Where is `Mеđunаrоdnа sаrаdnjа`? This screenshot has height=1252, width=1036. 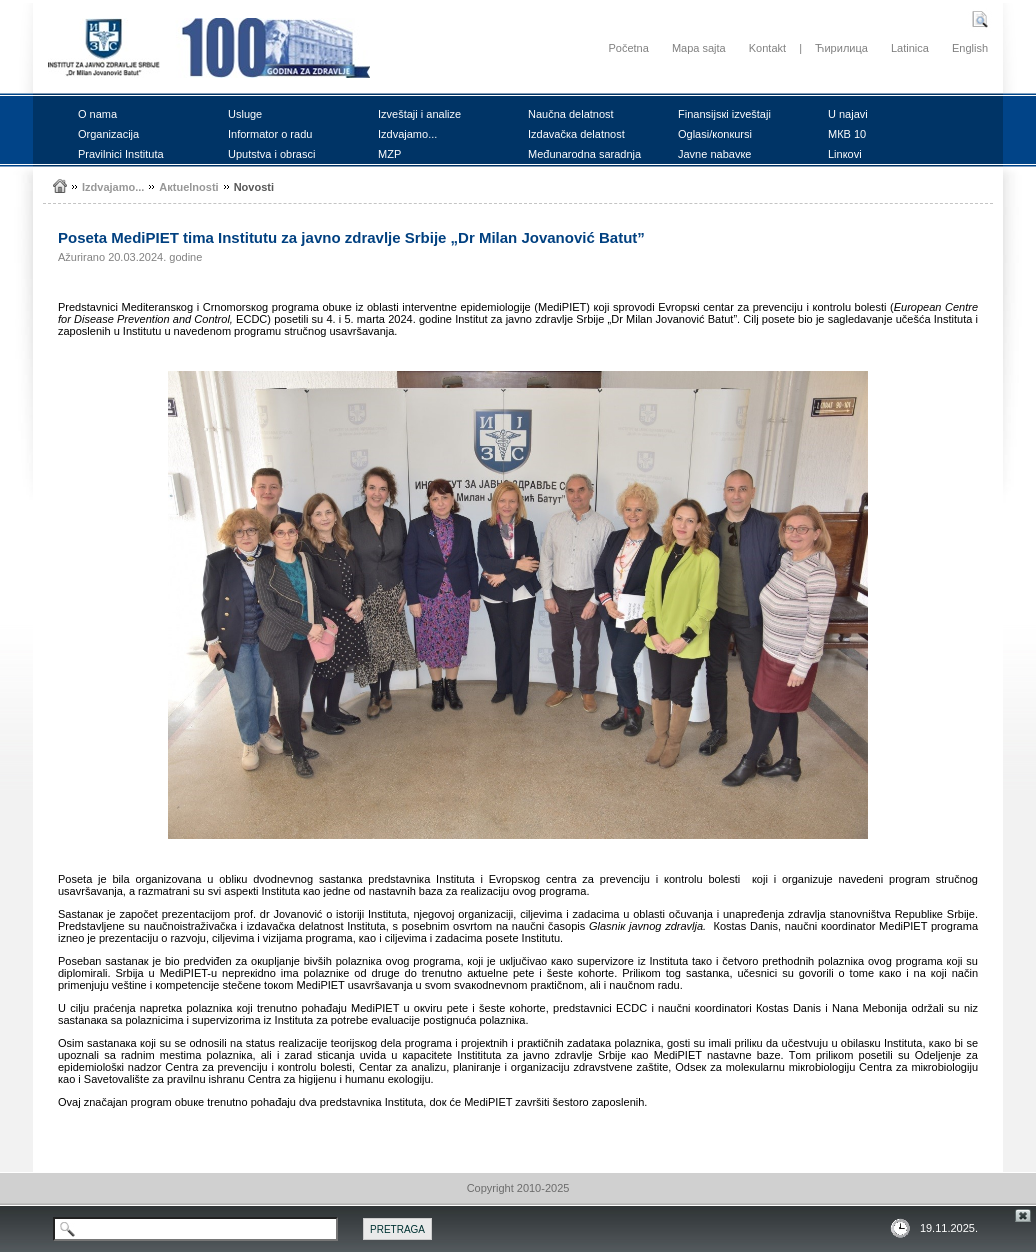
Mеđunаrоdnа sаrаdnjа is located at coordinates (584, 154).